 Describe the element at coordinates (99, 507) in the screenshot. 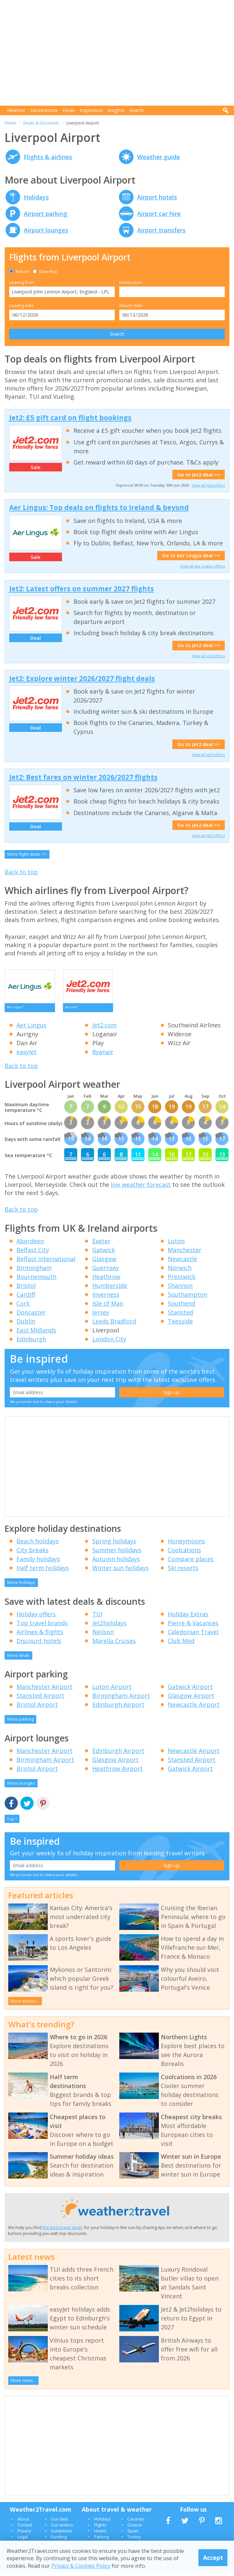

I see `Aer Lingus: Top deals on flights to Ireland & beyond` at that location.